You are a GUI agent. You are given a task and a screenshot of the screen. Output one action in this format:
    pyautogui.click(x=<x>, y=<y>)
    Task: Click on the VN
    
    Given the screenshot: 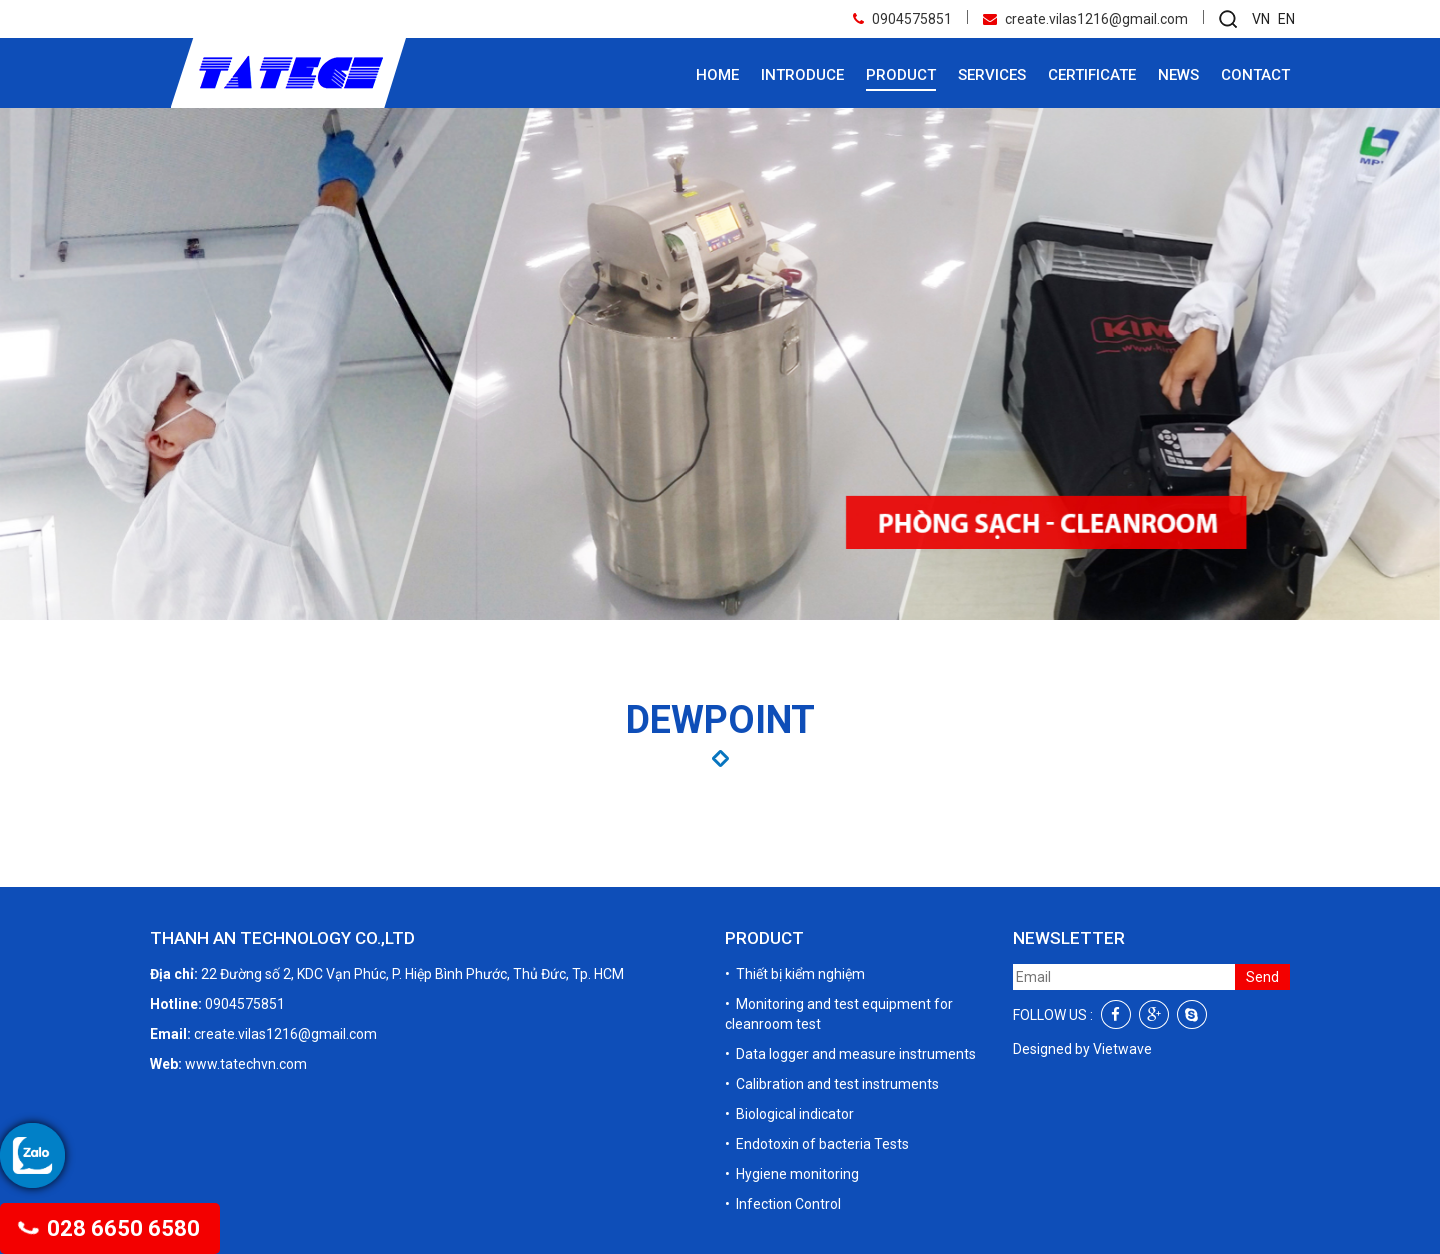 What is the action you would take?
    pyautogui.click(x=1261, y=19)
    